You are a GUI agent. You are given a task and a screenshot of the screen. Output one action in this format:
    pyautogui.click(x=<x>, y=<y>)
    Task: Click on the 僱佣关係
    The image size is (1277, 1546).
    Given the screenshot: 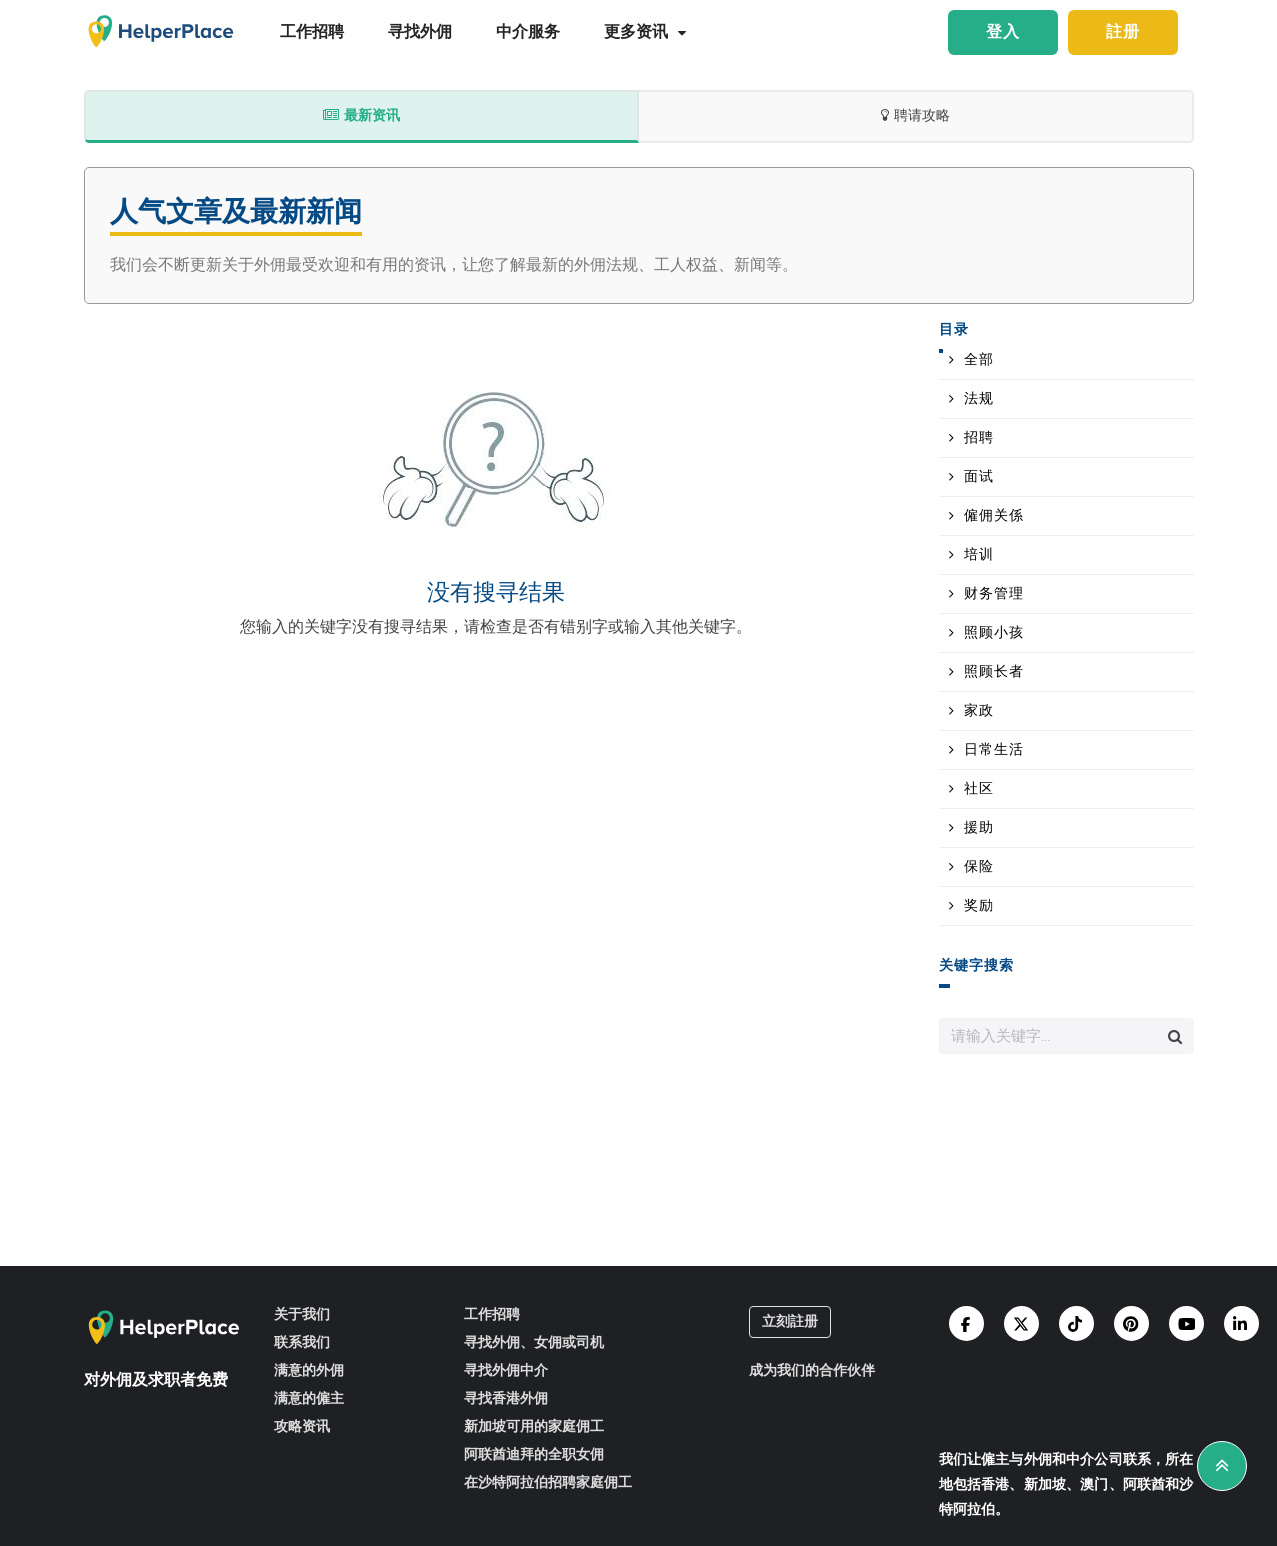 What is the action you would take?
    pyautogui.click(x=994, y=516)
    